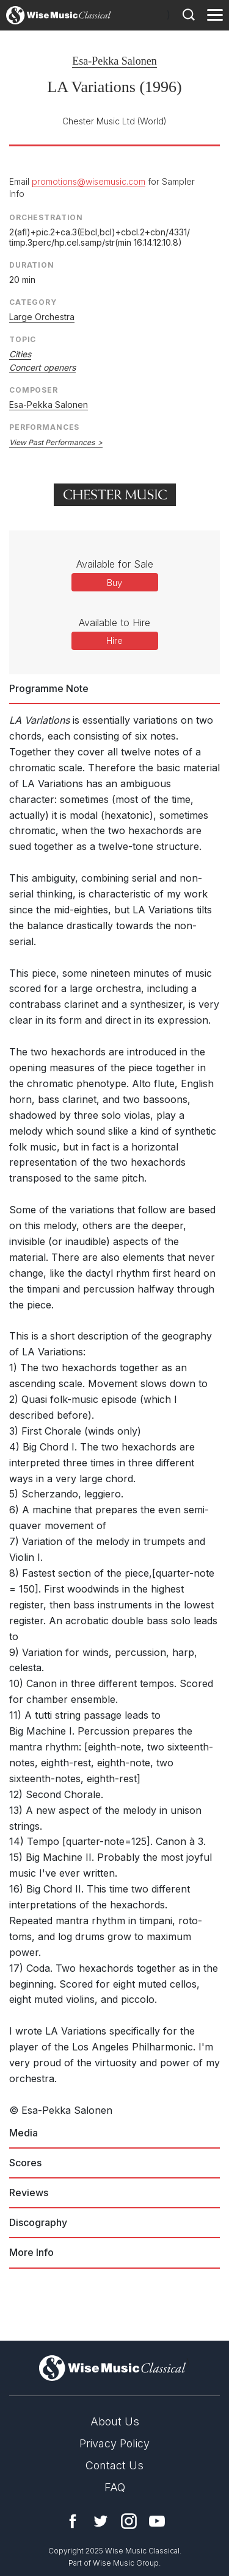 Image resolution: width=229 pixels, height=2576 pixels. Describe the element at coordinates (101, 2521) in the screenshot. I see `Twitter` at that location.